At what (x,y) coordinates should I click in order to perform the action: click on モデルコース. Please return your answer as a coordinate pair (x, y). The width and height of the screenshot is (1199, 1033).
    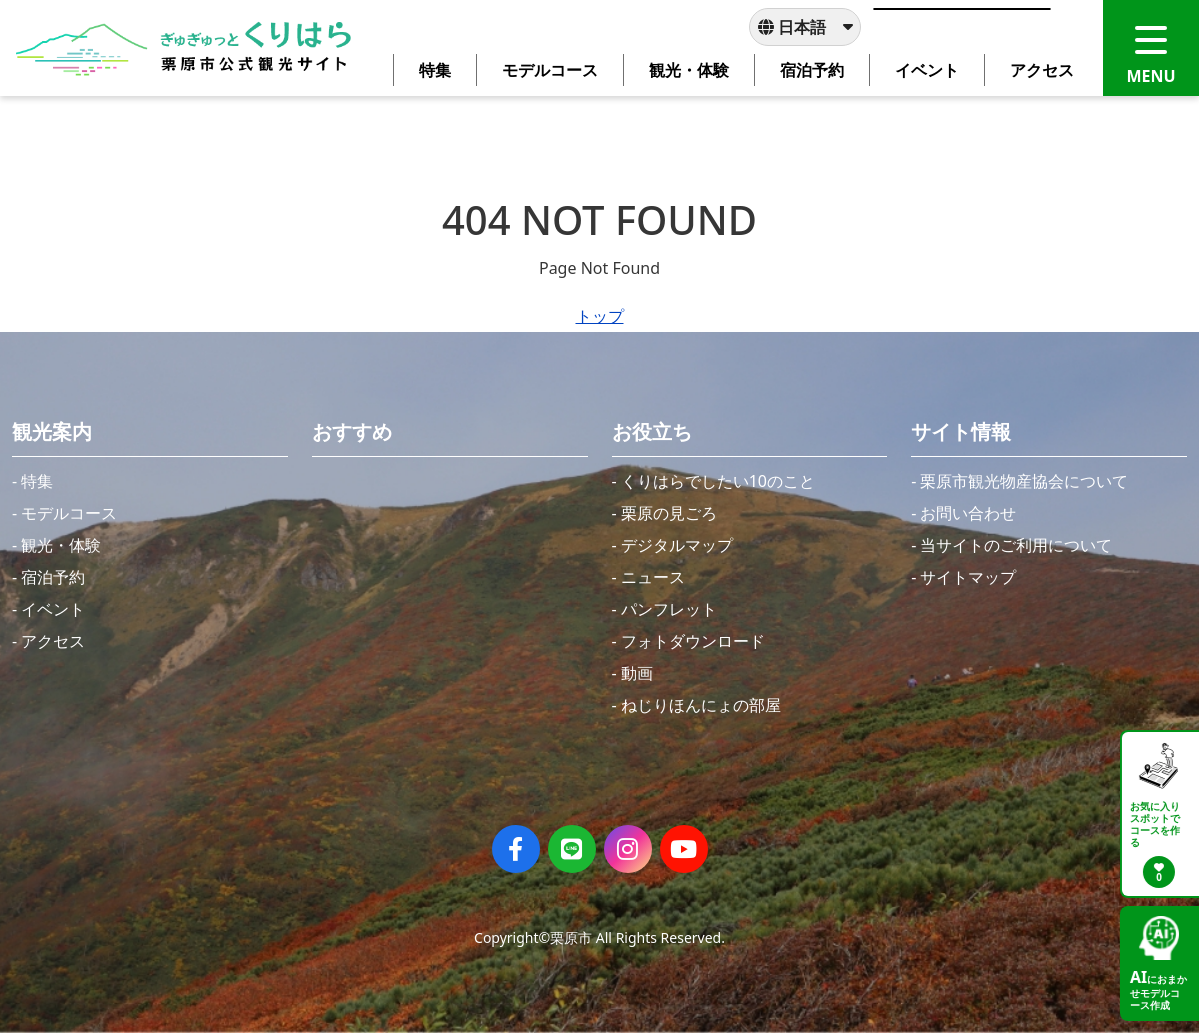
    Looking at the image, I should click on (69, 513).